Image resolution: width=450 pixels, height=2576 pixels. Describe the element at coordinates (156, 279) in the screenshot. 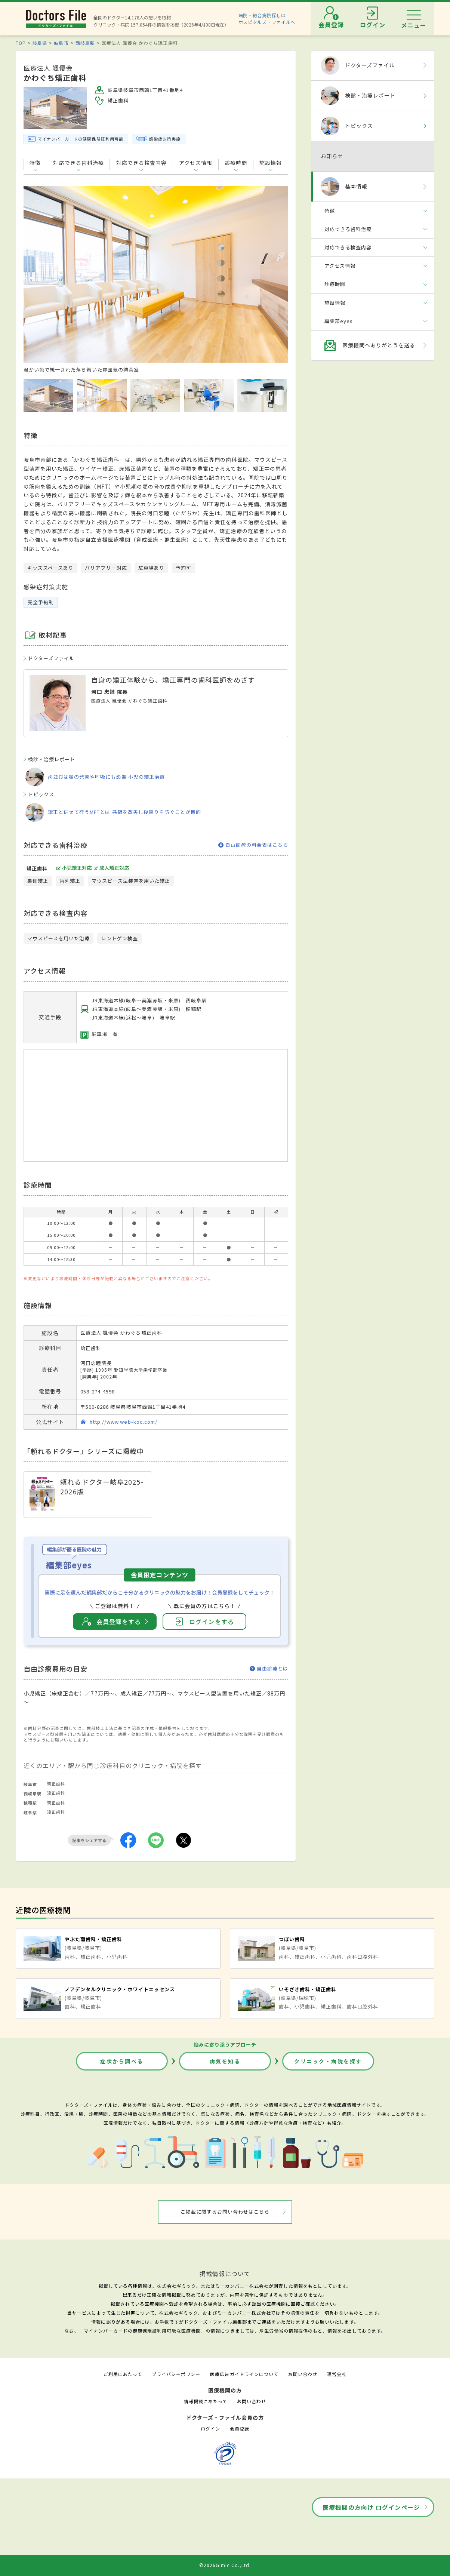

I see `[option]` at that location.